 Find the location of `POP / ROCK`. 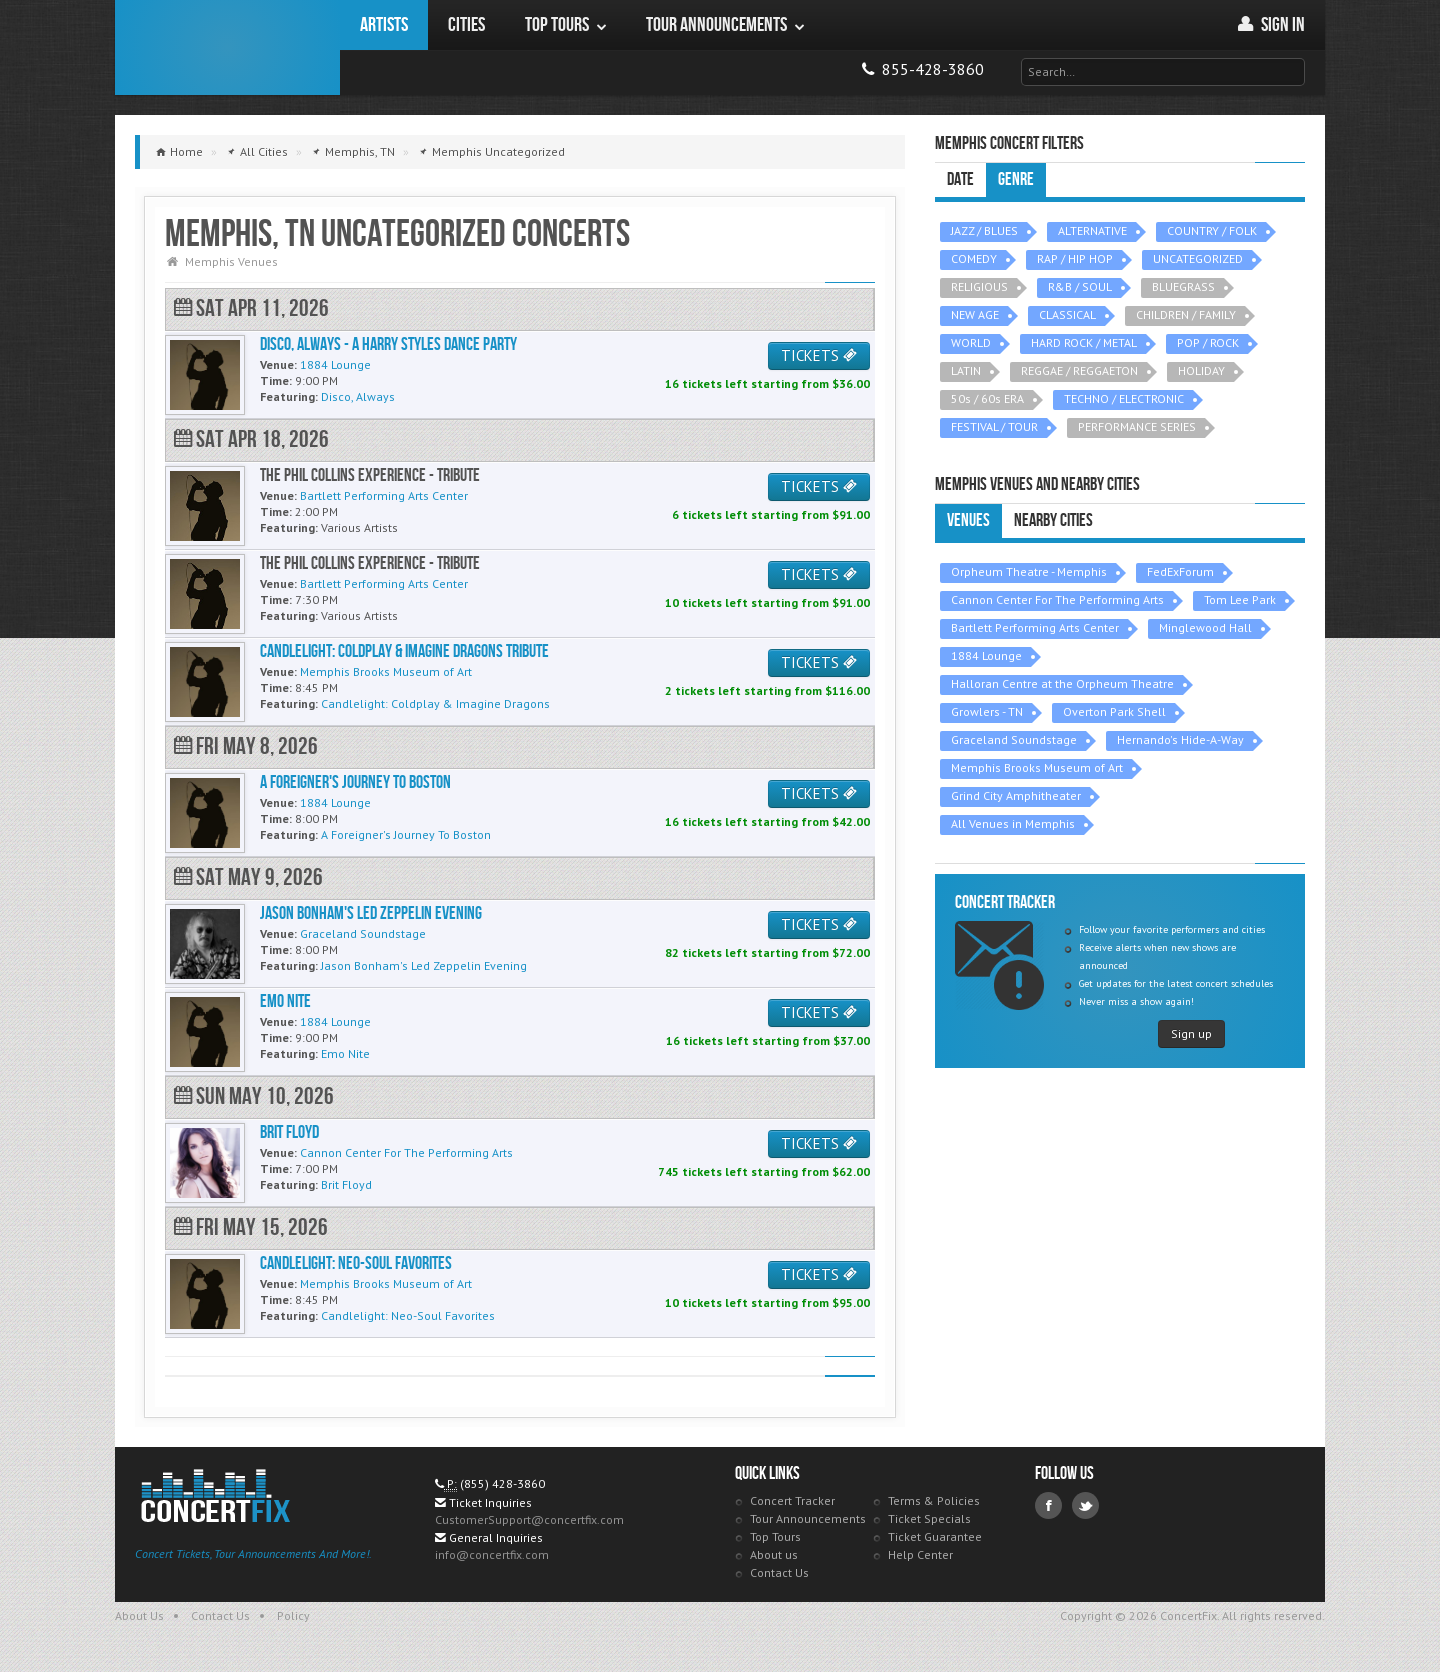

POP / ROCK is located at coordinates (1208, 342).